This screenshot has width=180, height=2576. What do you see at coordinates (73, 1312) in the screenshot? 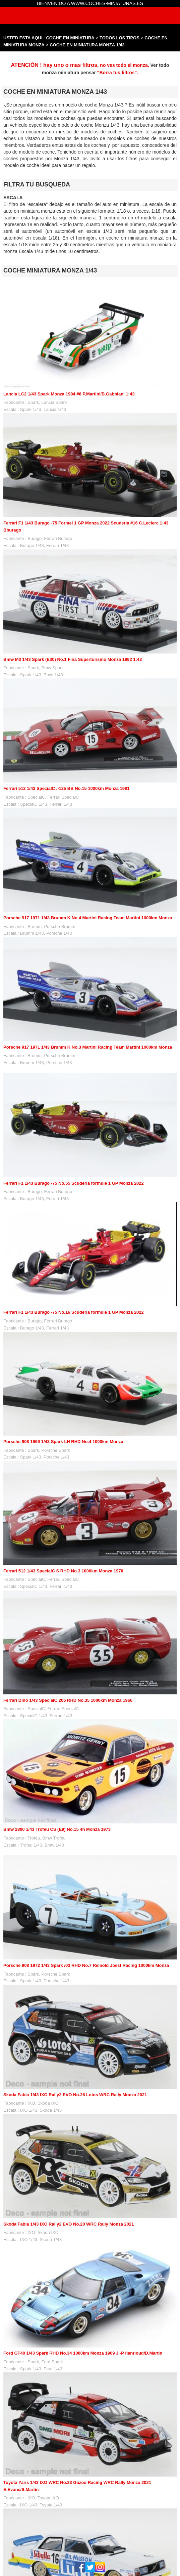
I see `Ferrari F1 1/43 Burago -75 No.16 Scuderia formule 1 GP Monza 2022` at bounding box center [73, 1312].